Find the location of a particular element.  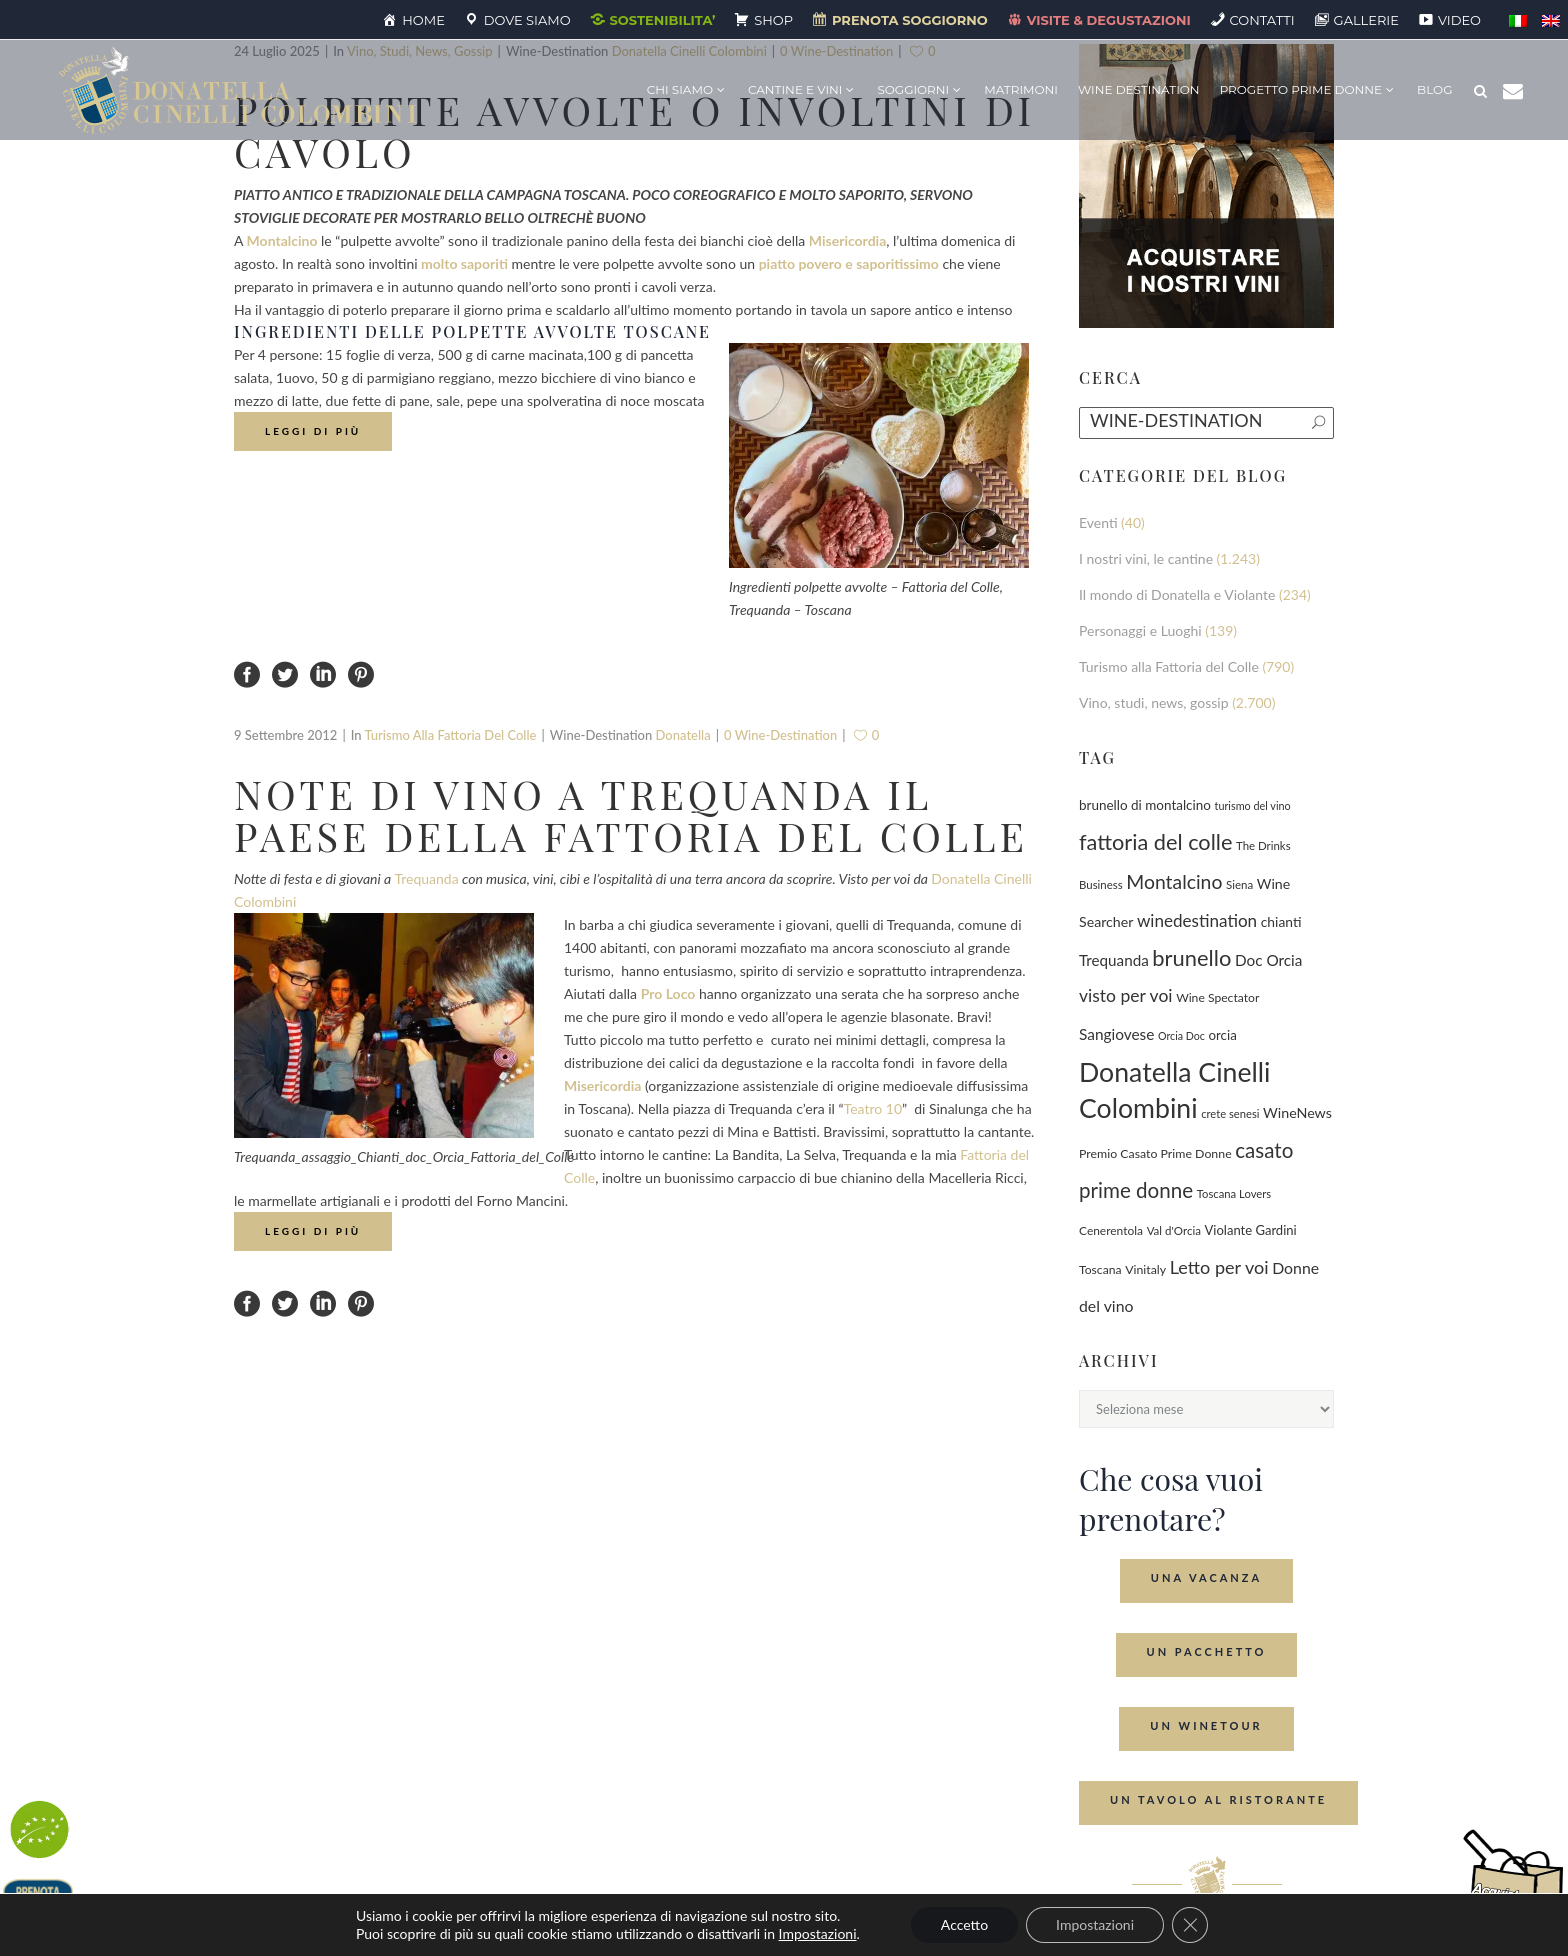

Vinitaly [Vinitaly (87 elementi)] is located at coordinates (1145, 1269).